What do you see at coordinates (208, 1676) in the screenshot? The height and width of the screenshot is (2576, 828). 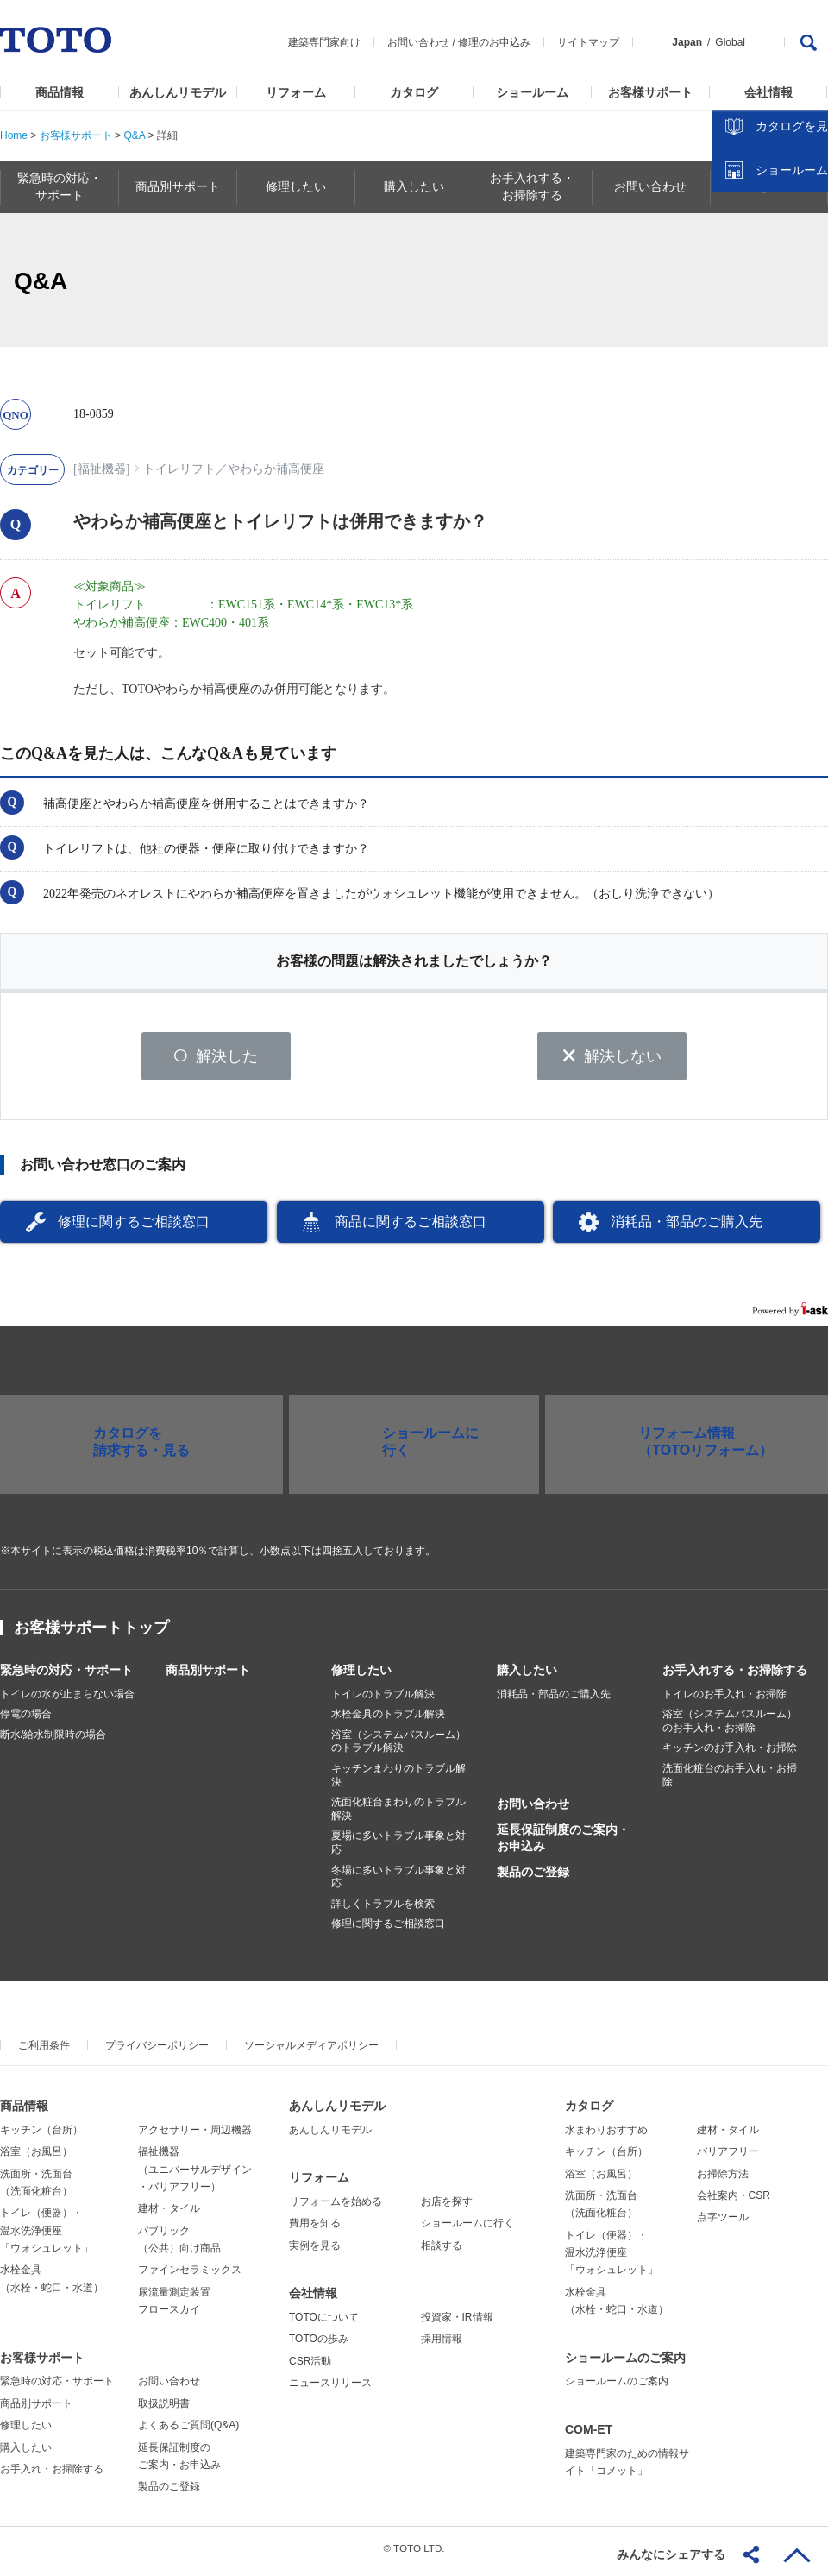 I see `商品別サポート` at bounding box center [208, 1676].